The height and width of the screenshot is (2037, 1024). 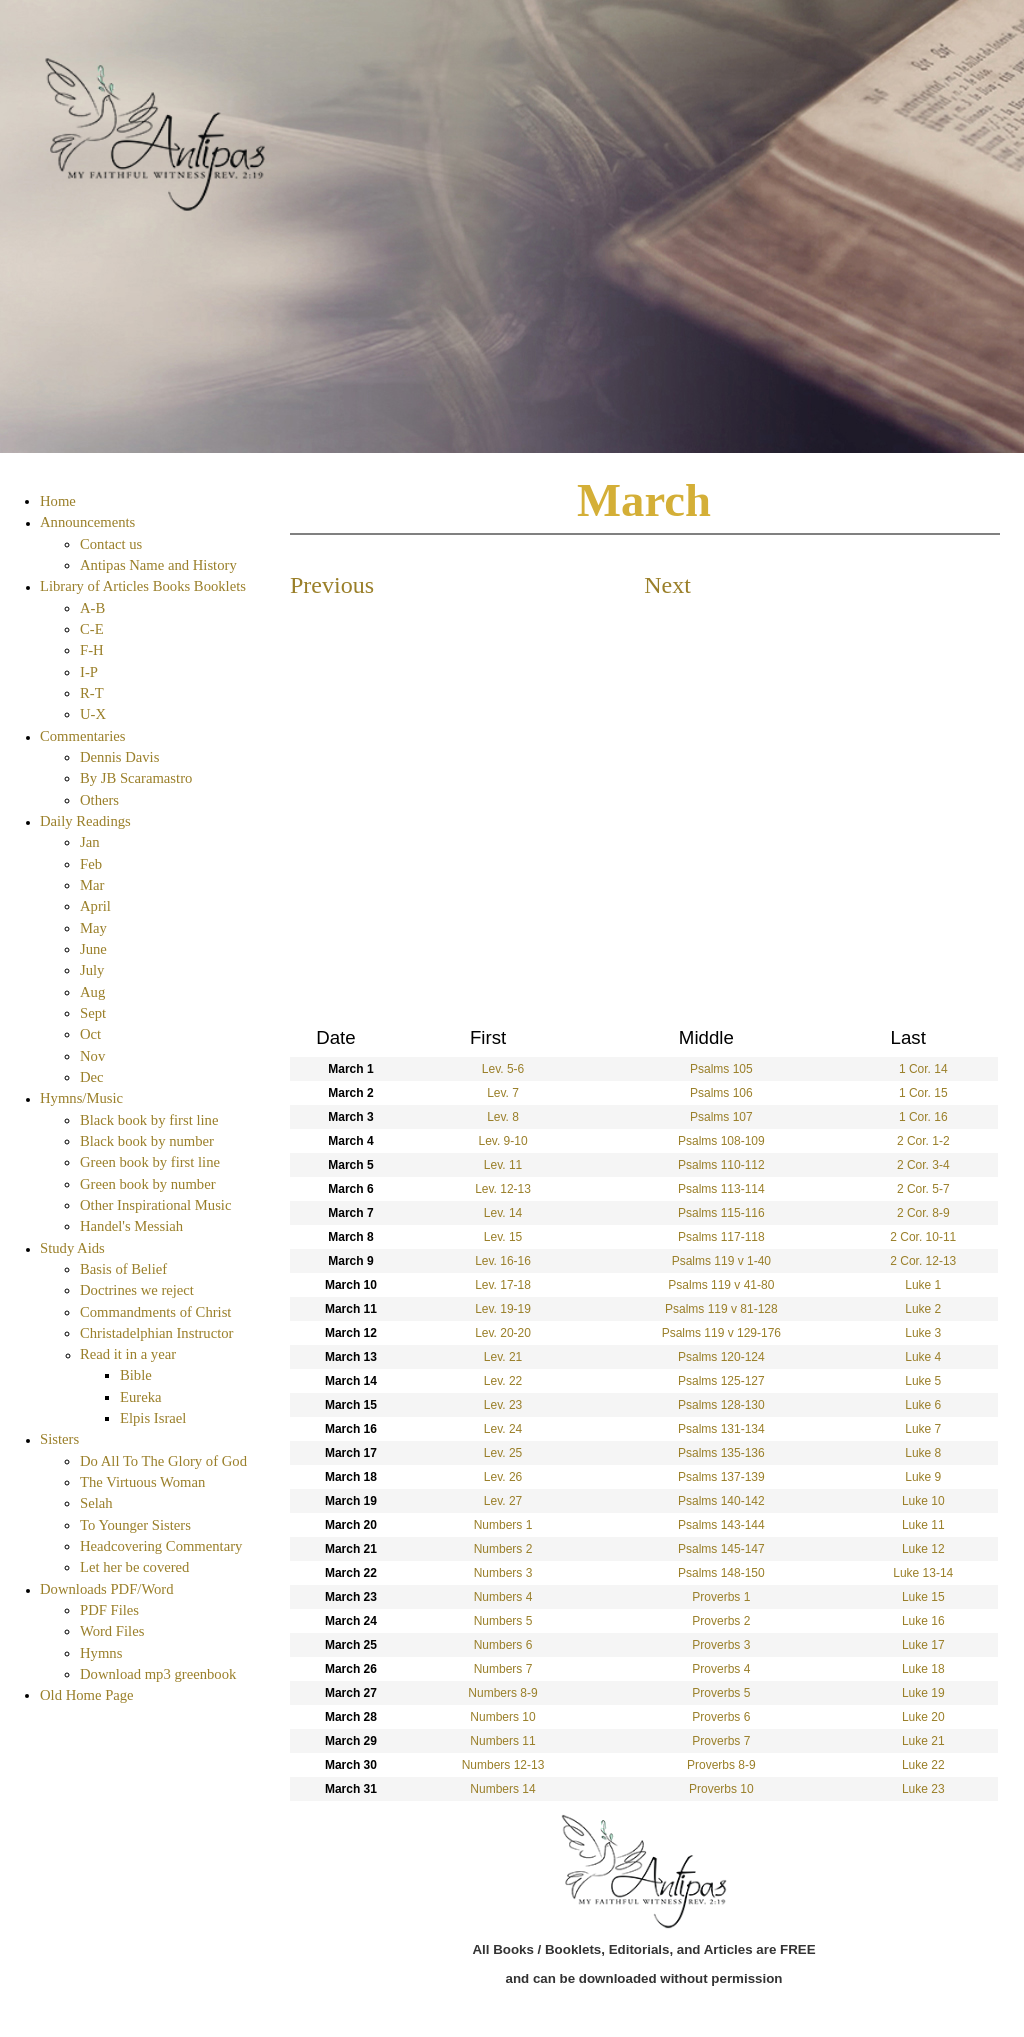 I want to click on Numbers 14, so click(x=502, y=1789).